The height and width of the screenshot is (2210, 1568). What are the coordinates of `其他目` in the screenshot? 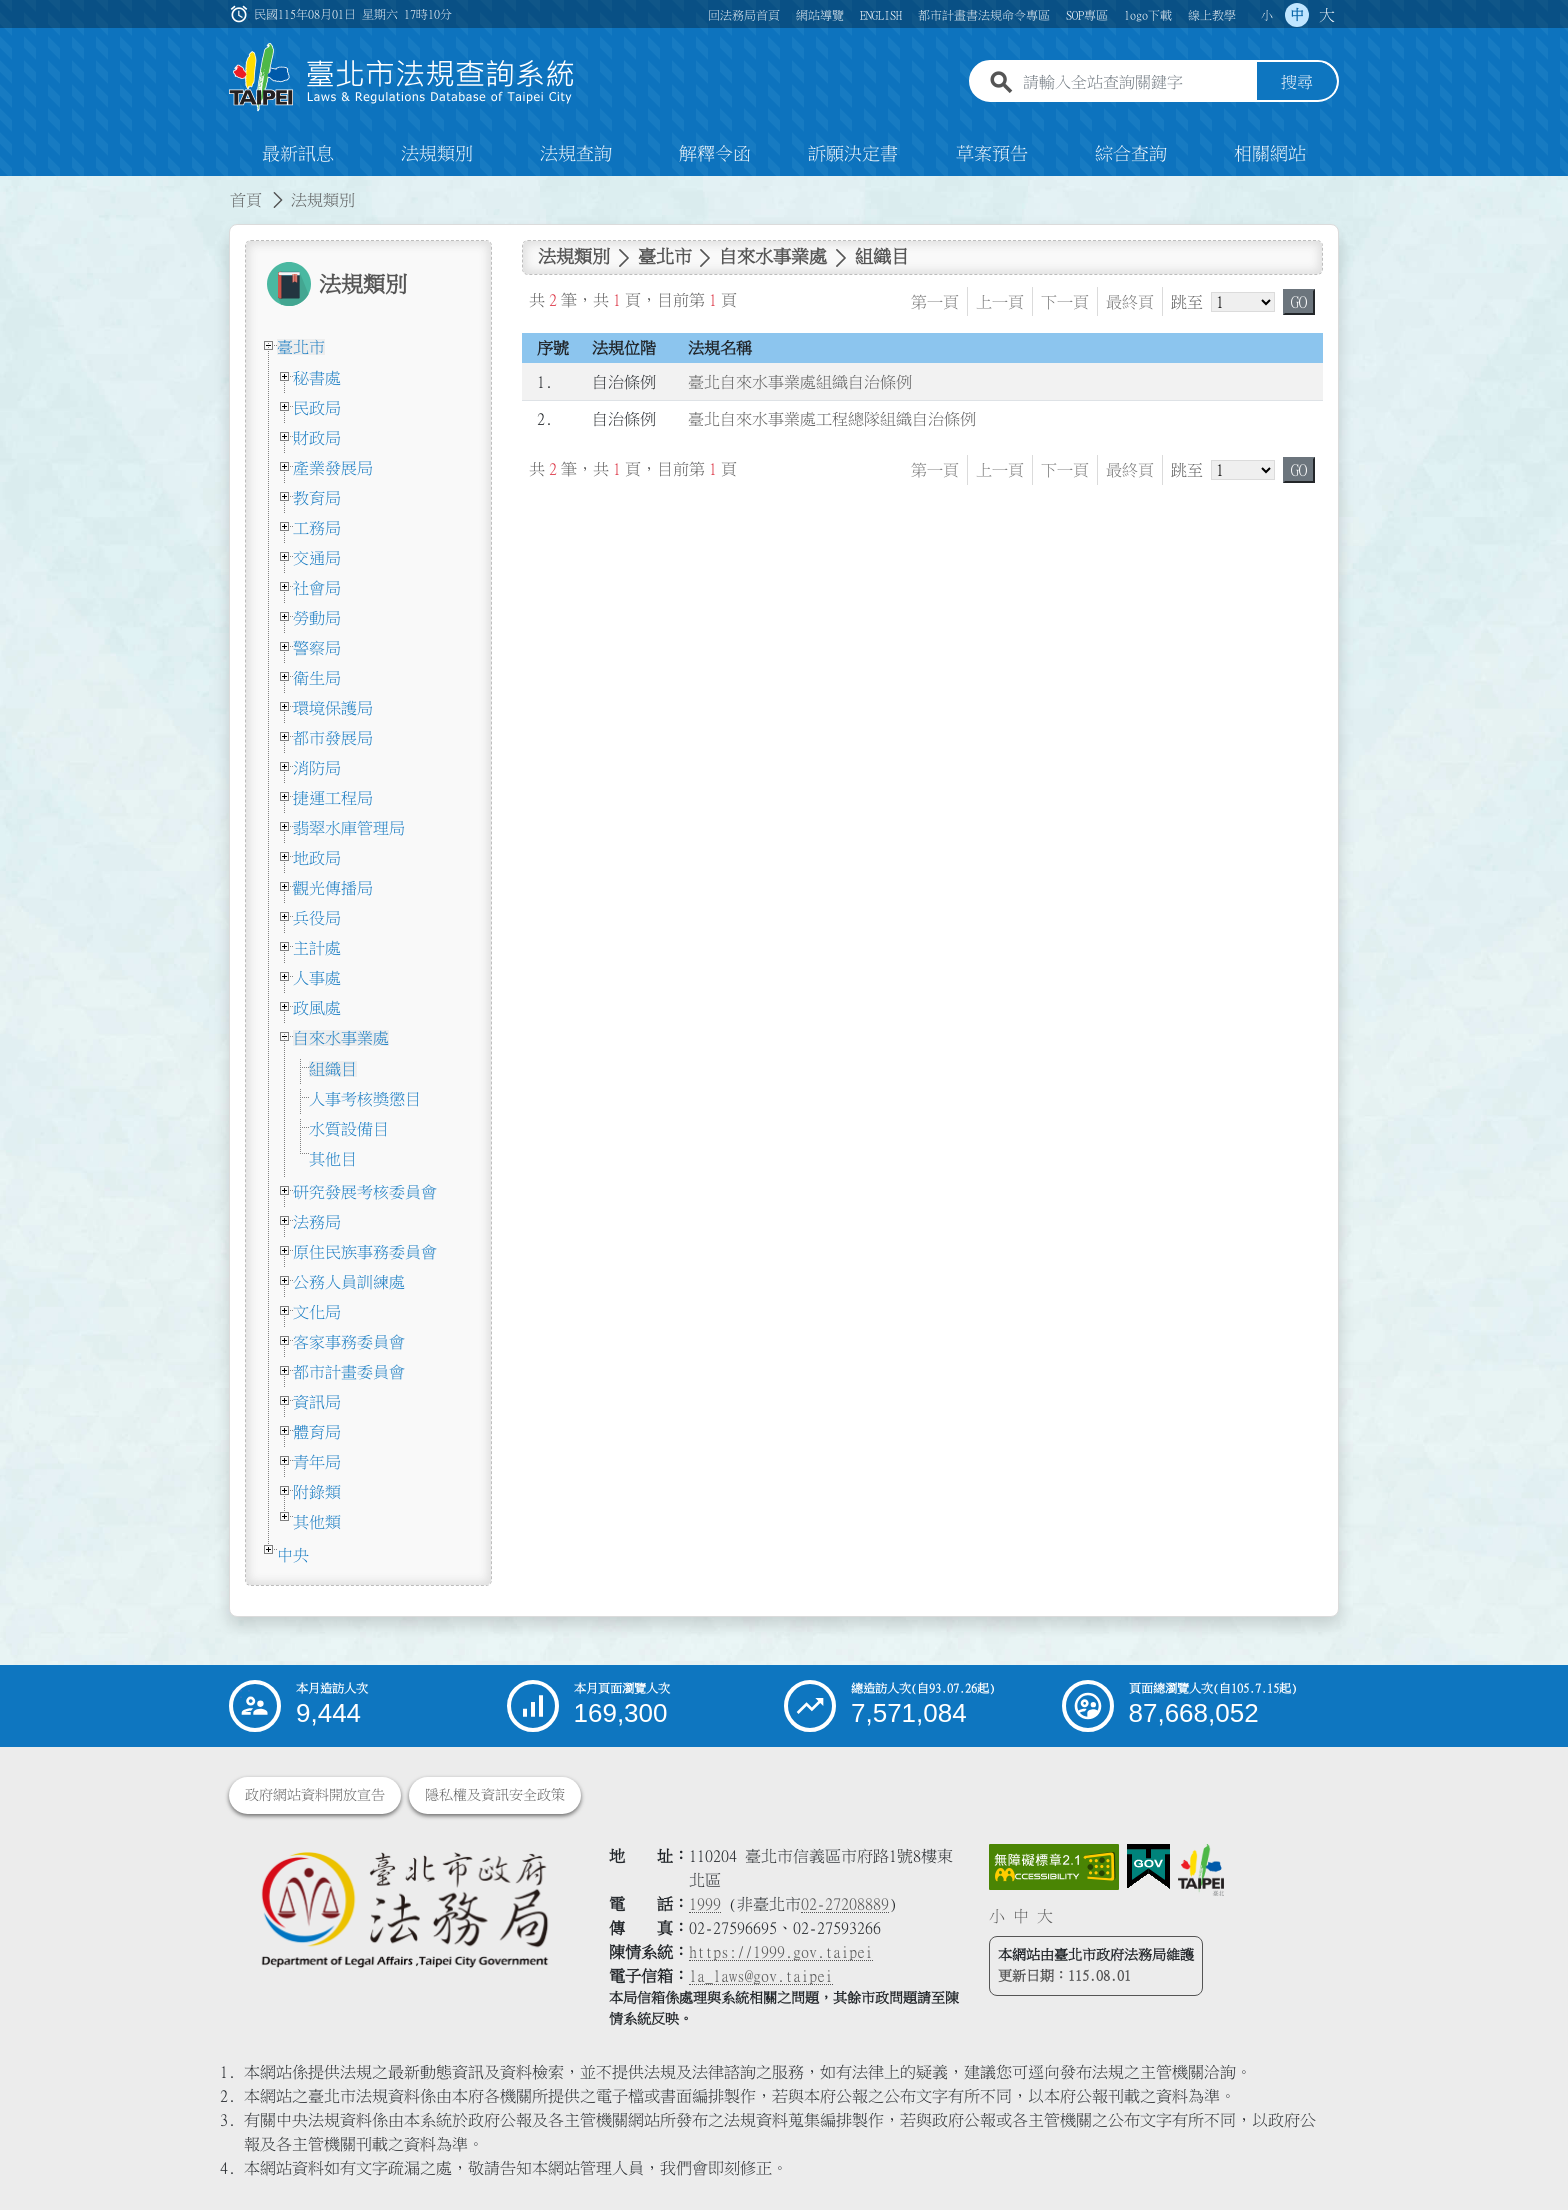 It's located at (333, 1159).